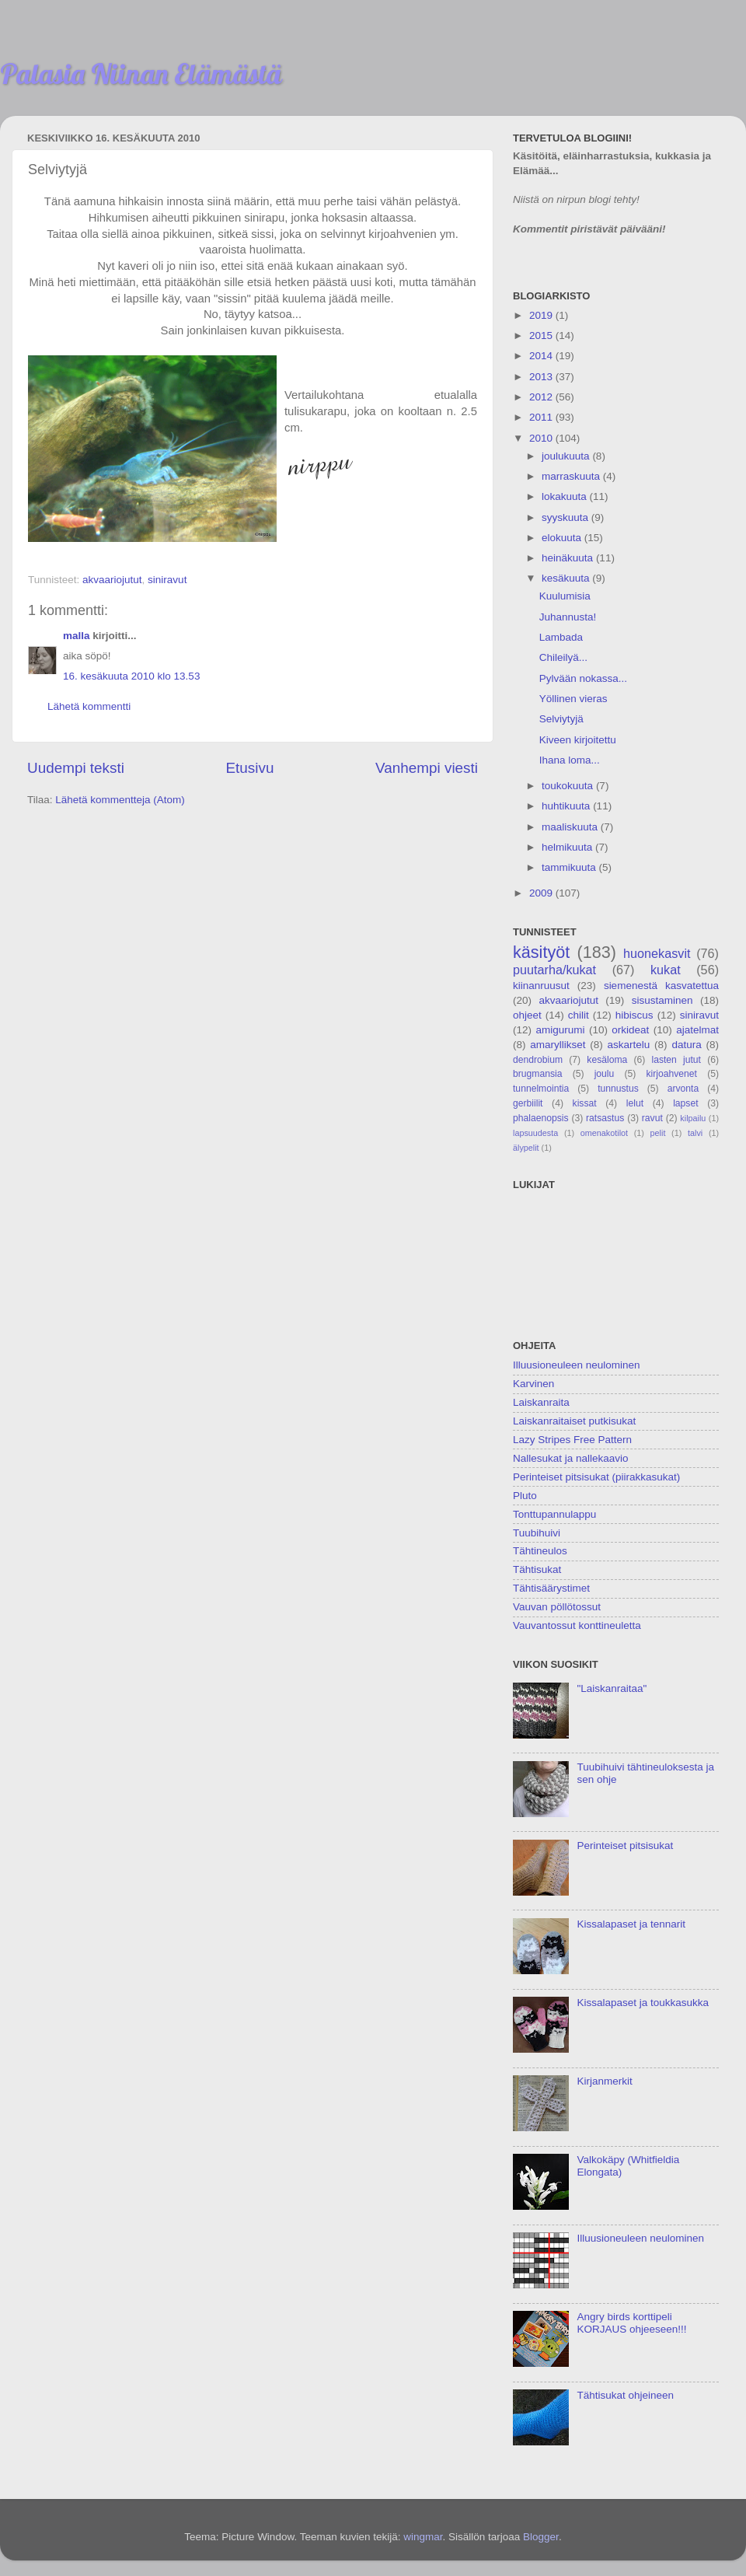 Image resolution: width=746 pixels, height=2576 pixels. What do you see at coordinates (541, 952) in the screenshot?
I see `käsityöt` at bounding box center [541, 952].